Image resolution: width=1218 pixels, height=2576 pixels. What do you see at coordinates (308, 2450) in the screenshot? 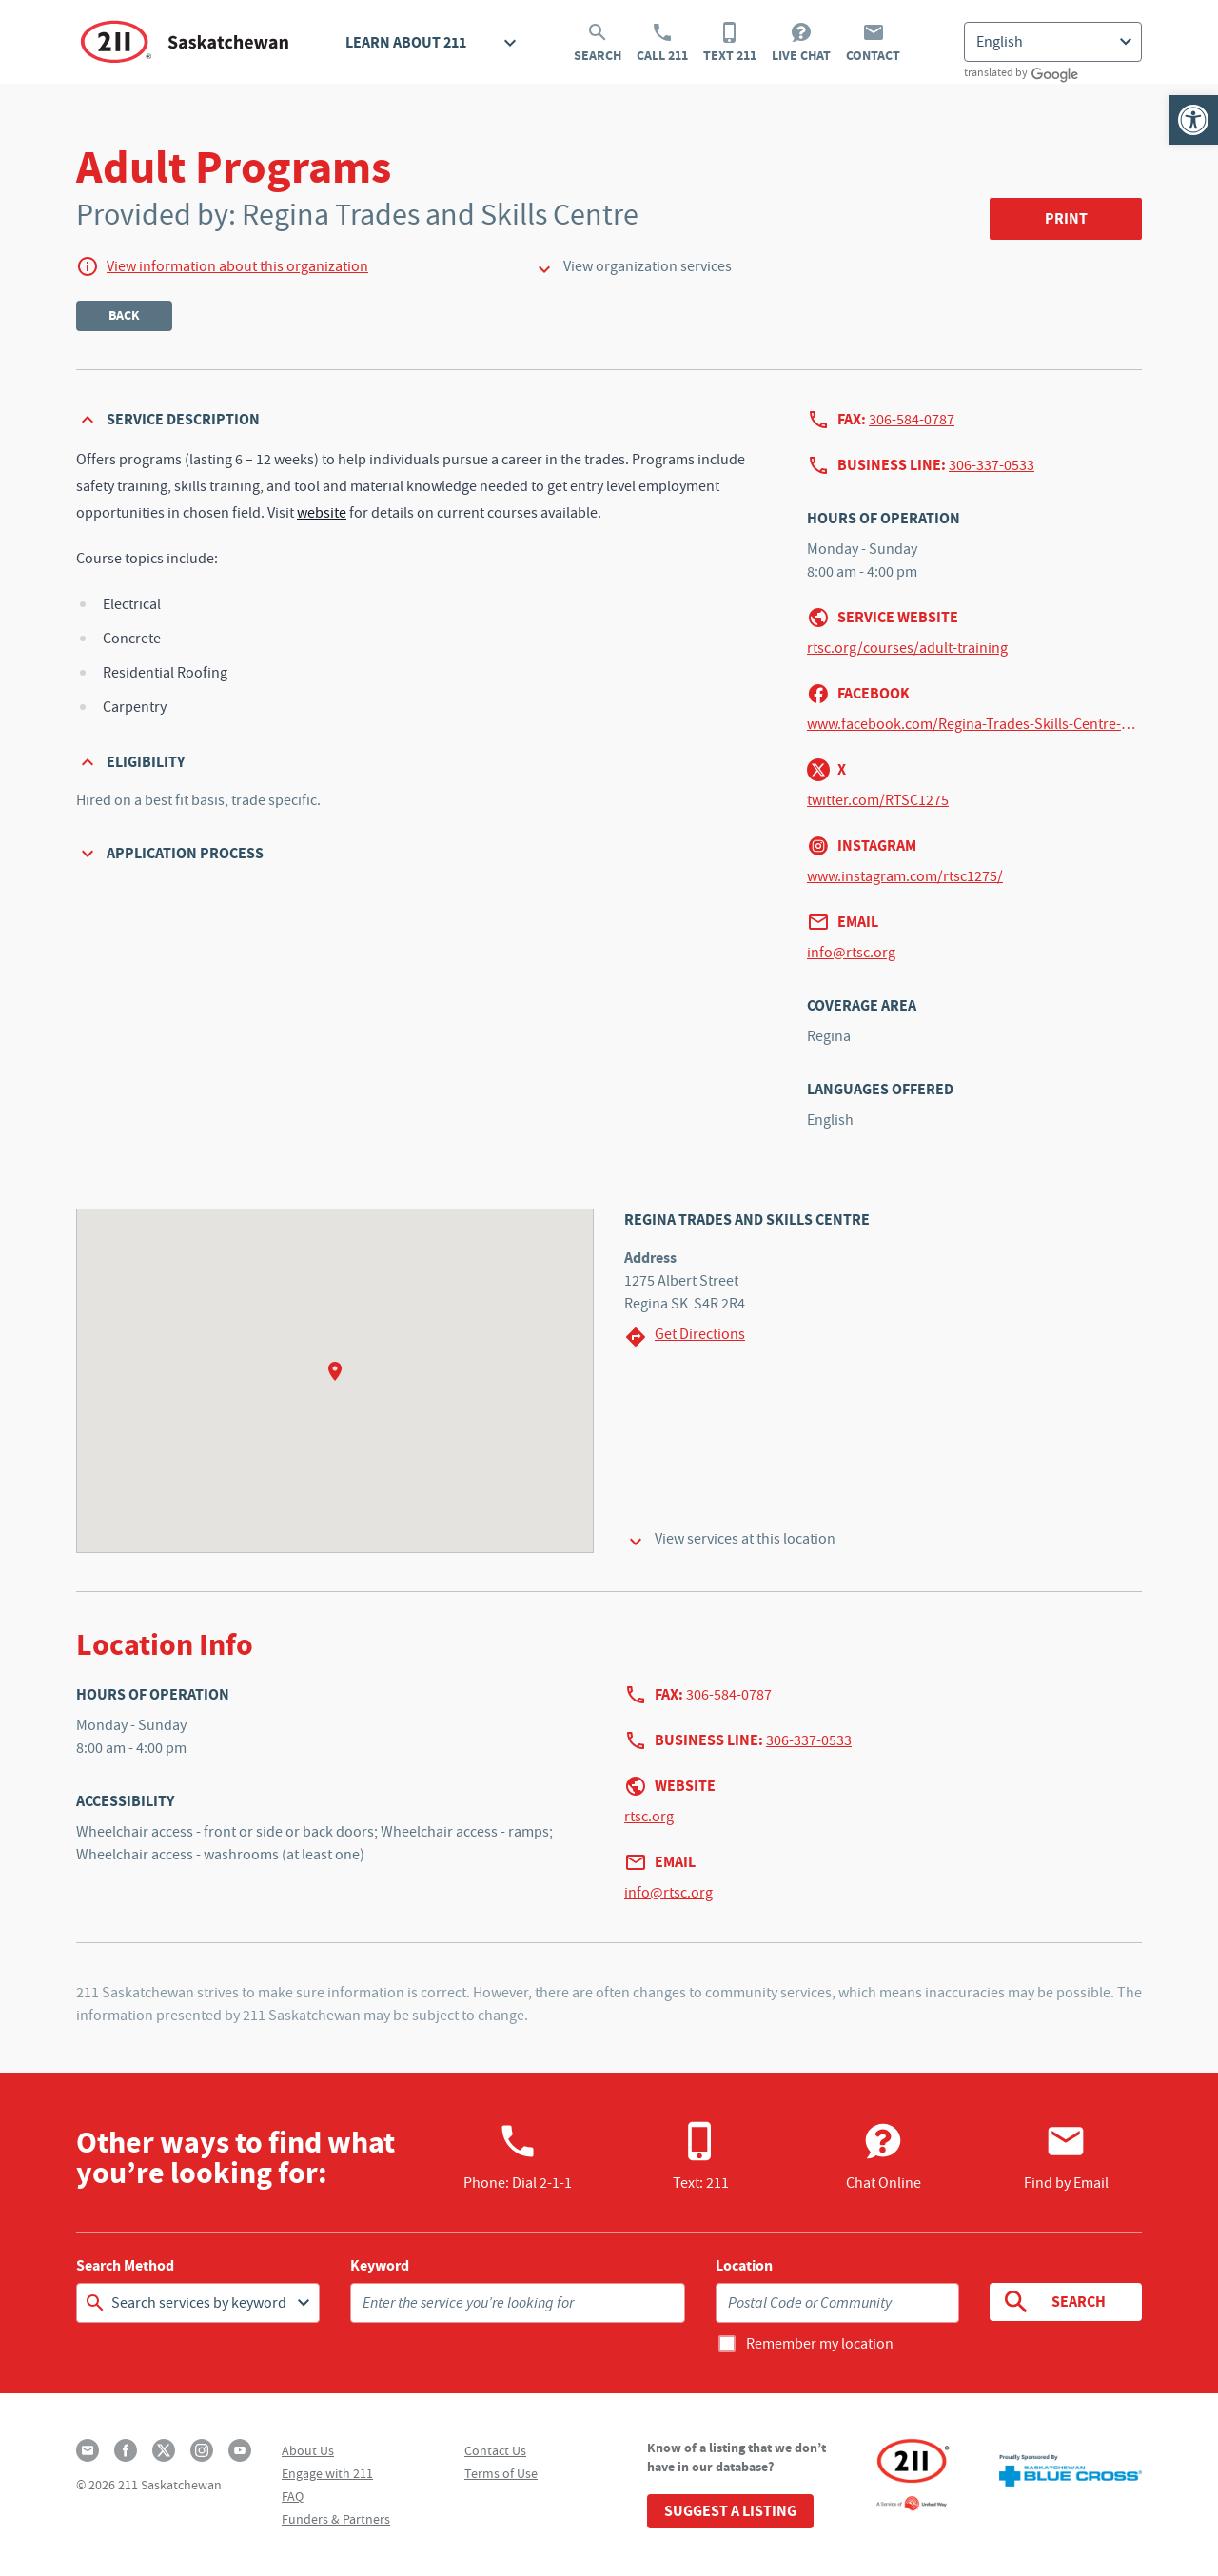
I see `About Us` at bounding box center [308, 2450].